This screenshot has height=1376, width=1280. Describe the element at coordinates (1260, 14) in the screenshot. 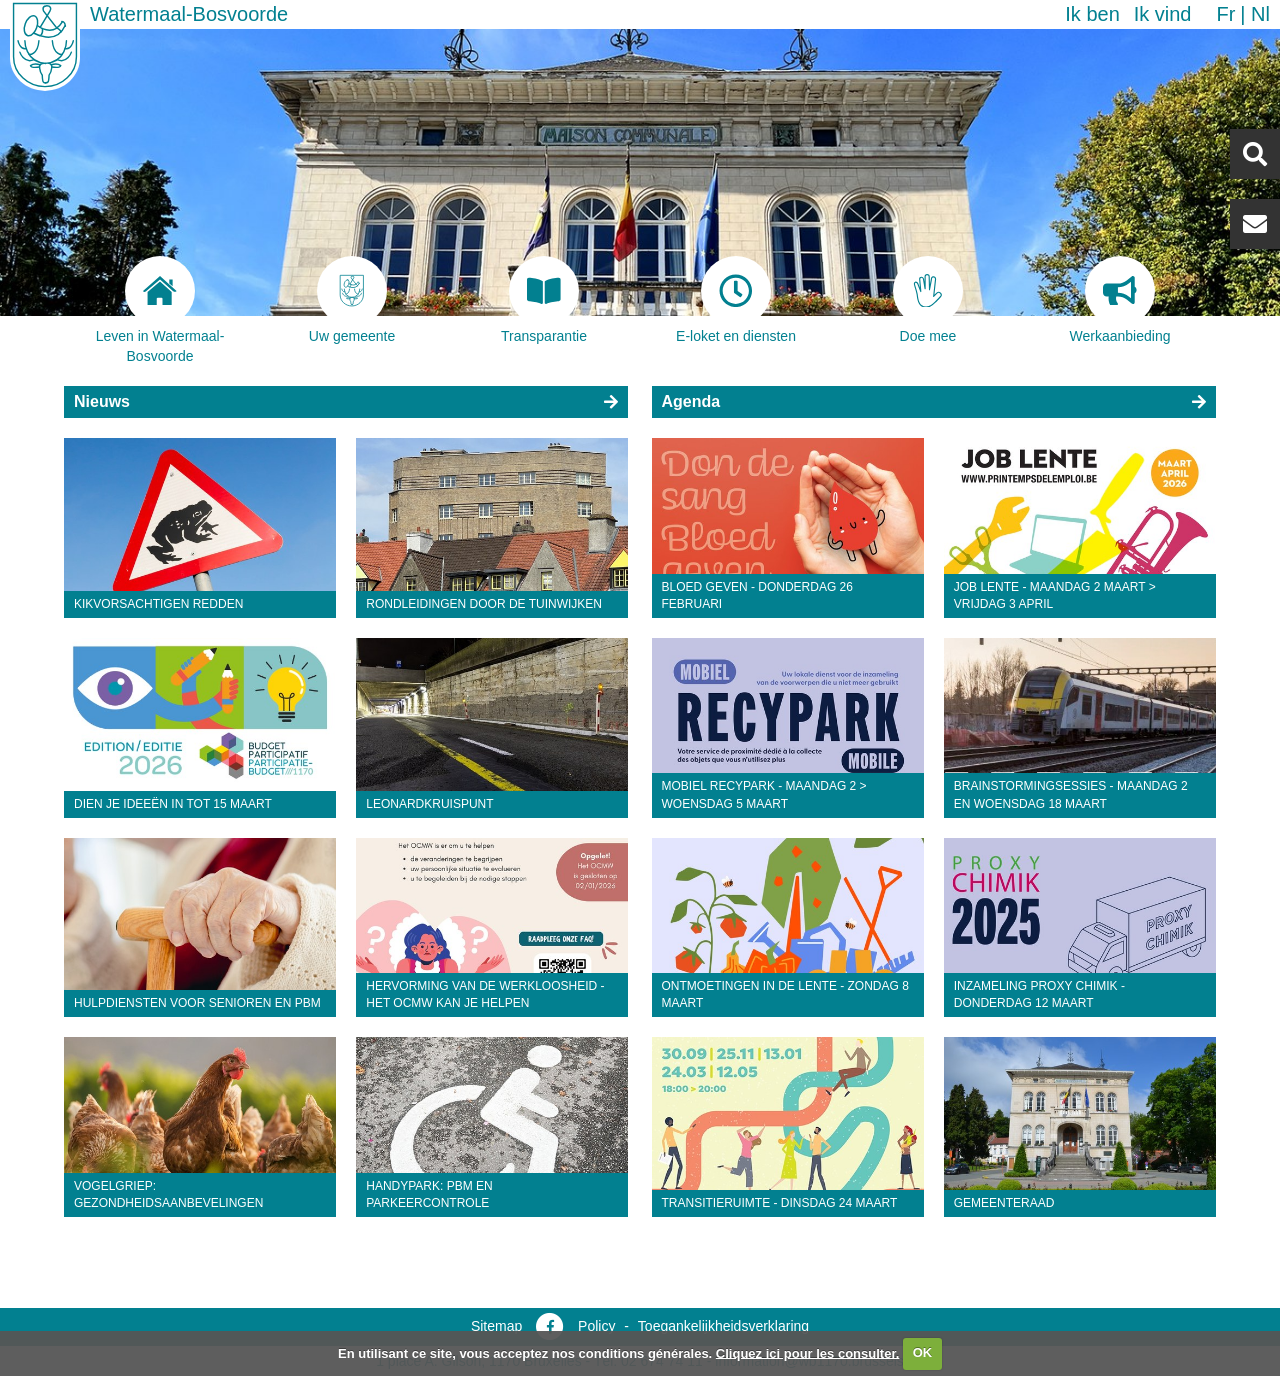

I see `nl` at that location.